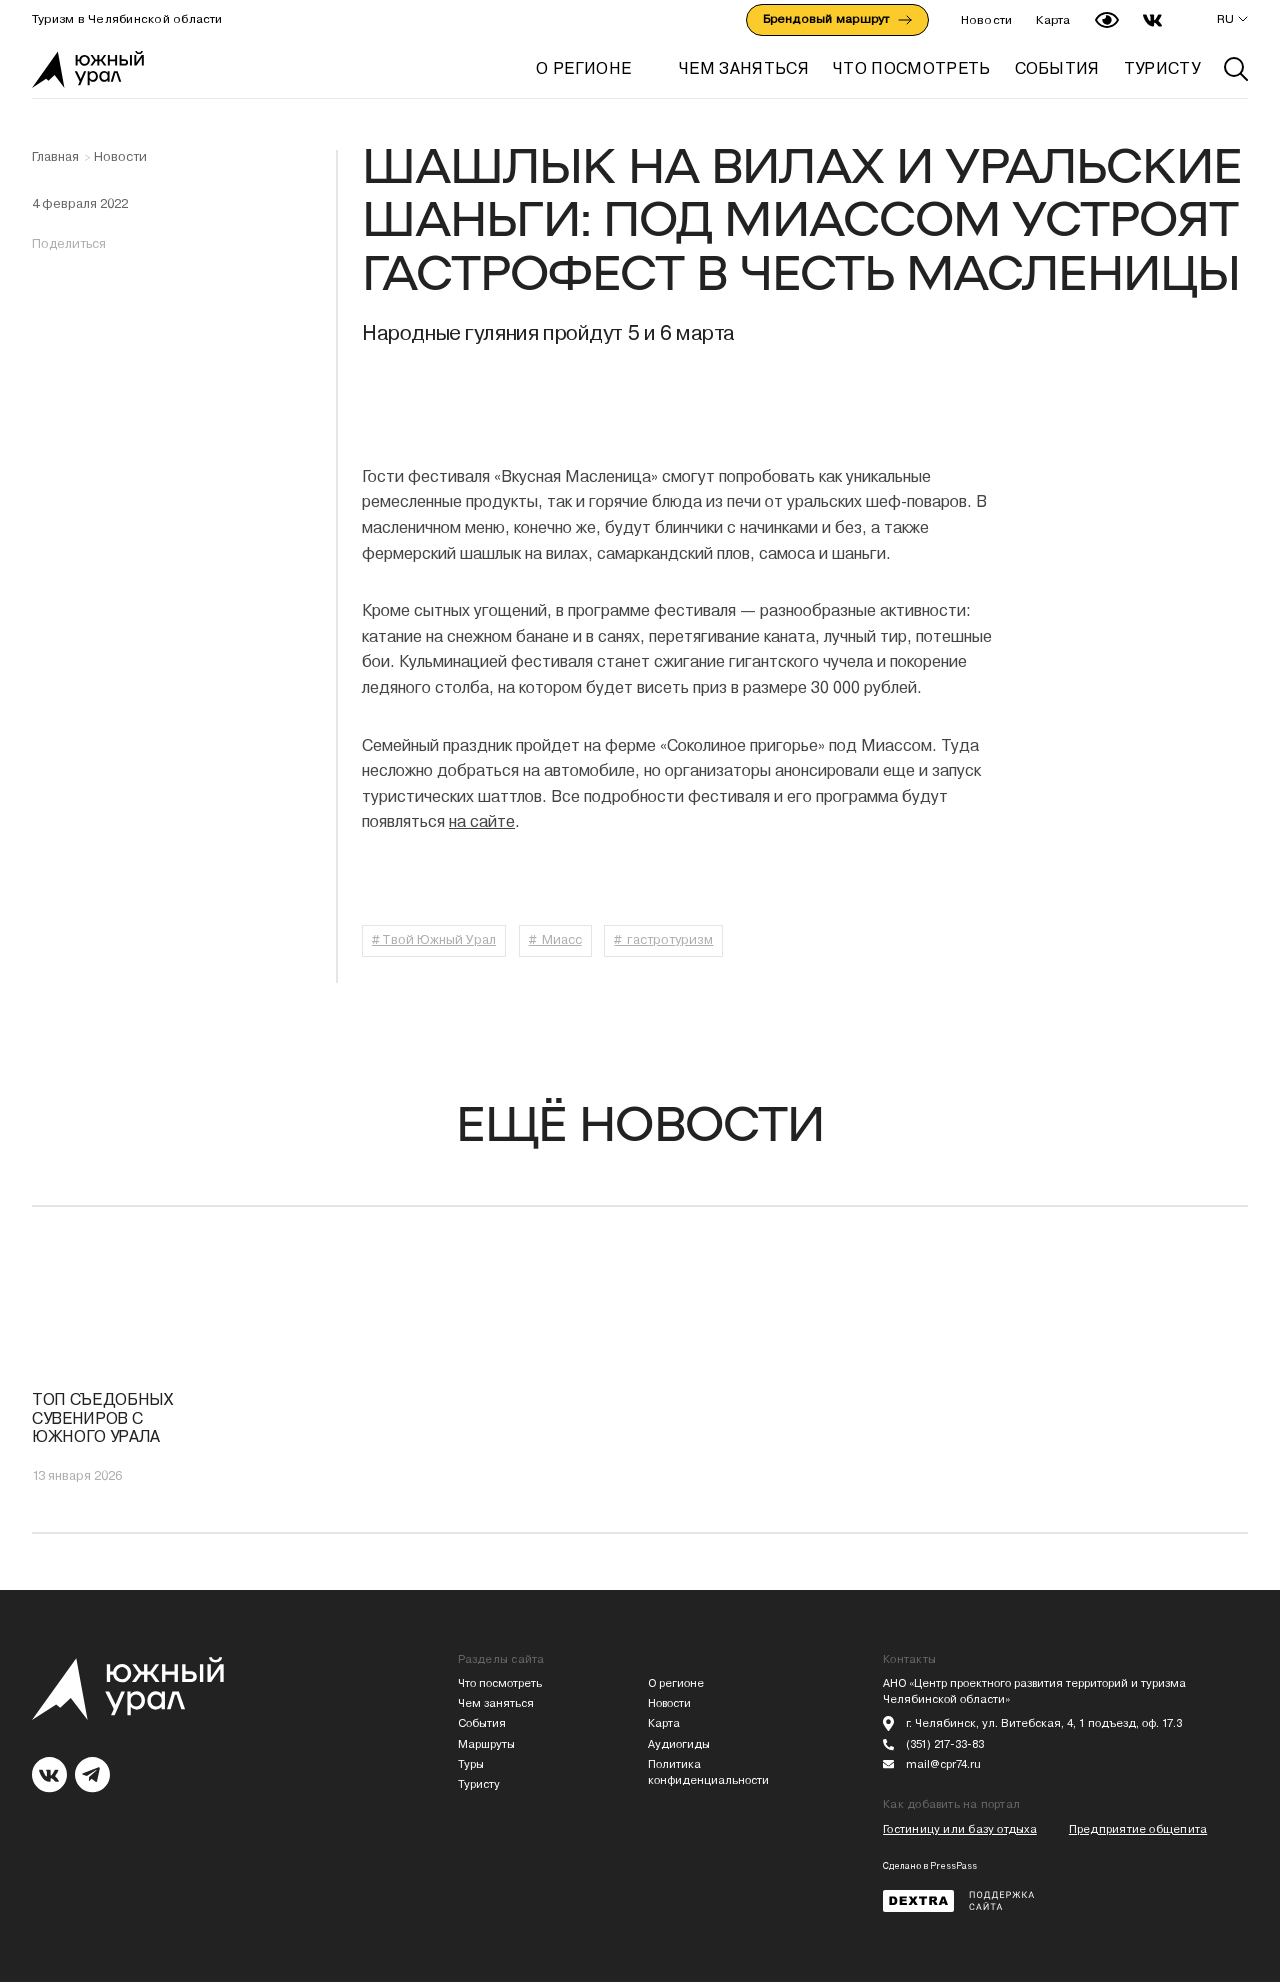  What do you see at coordinates (583, 68) in the screenshot?
I see `О регионе` at bounding box center [583, 68].